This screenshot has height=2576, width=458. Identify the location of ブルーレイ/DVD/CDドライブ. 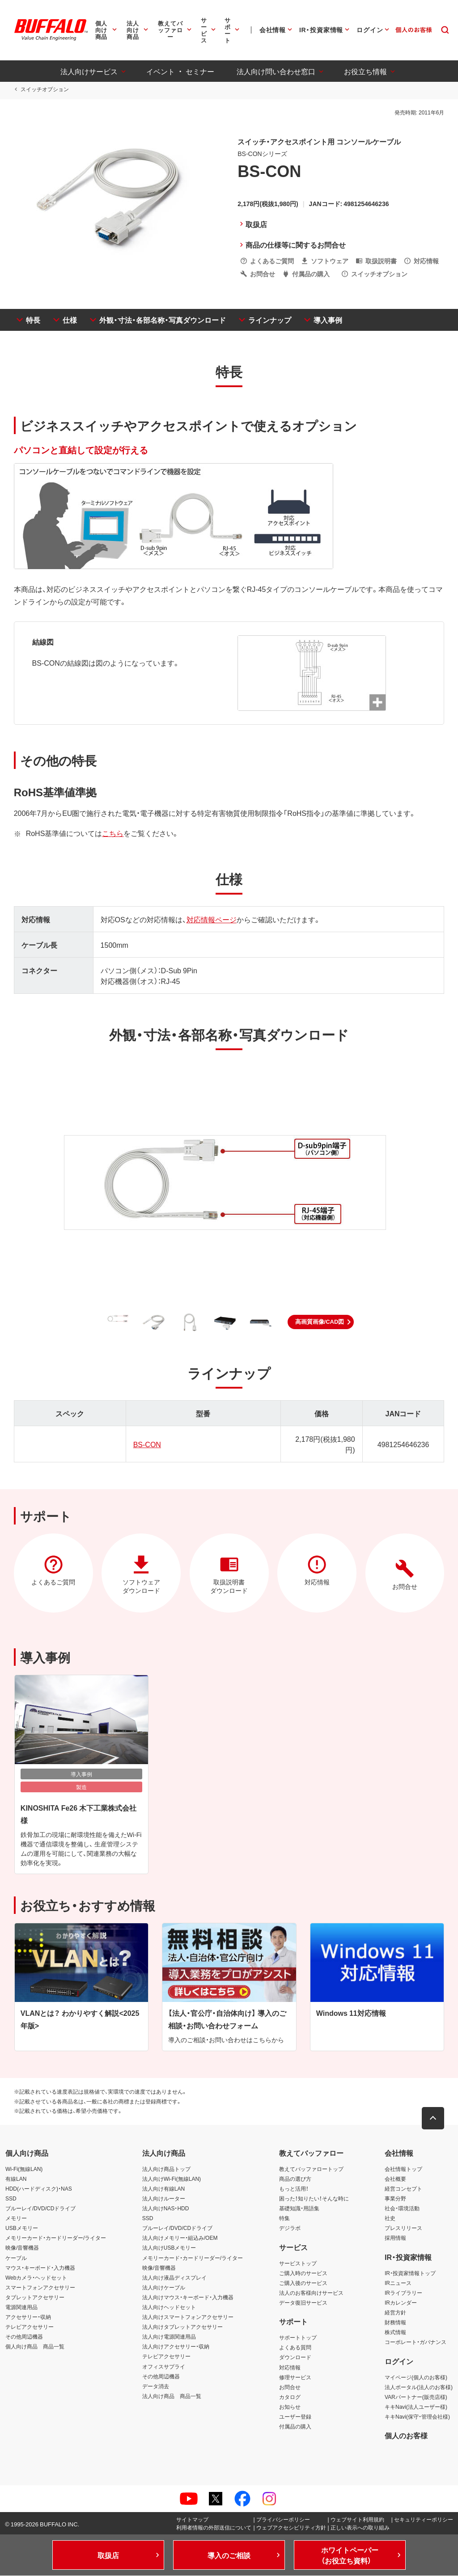
(40, 2208).